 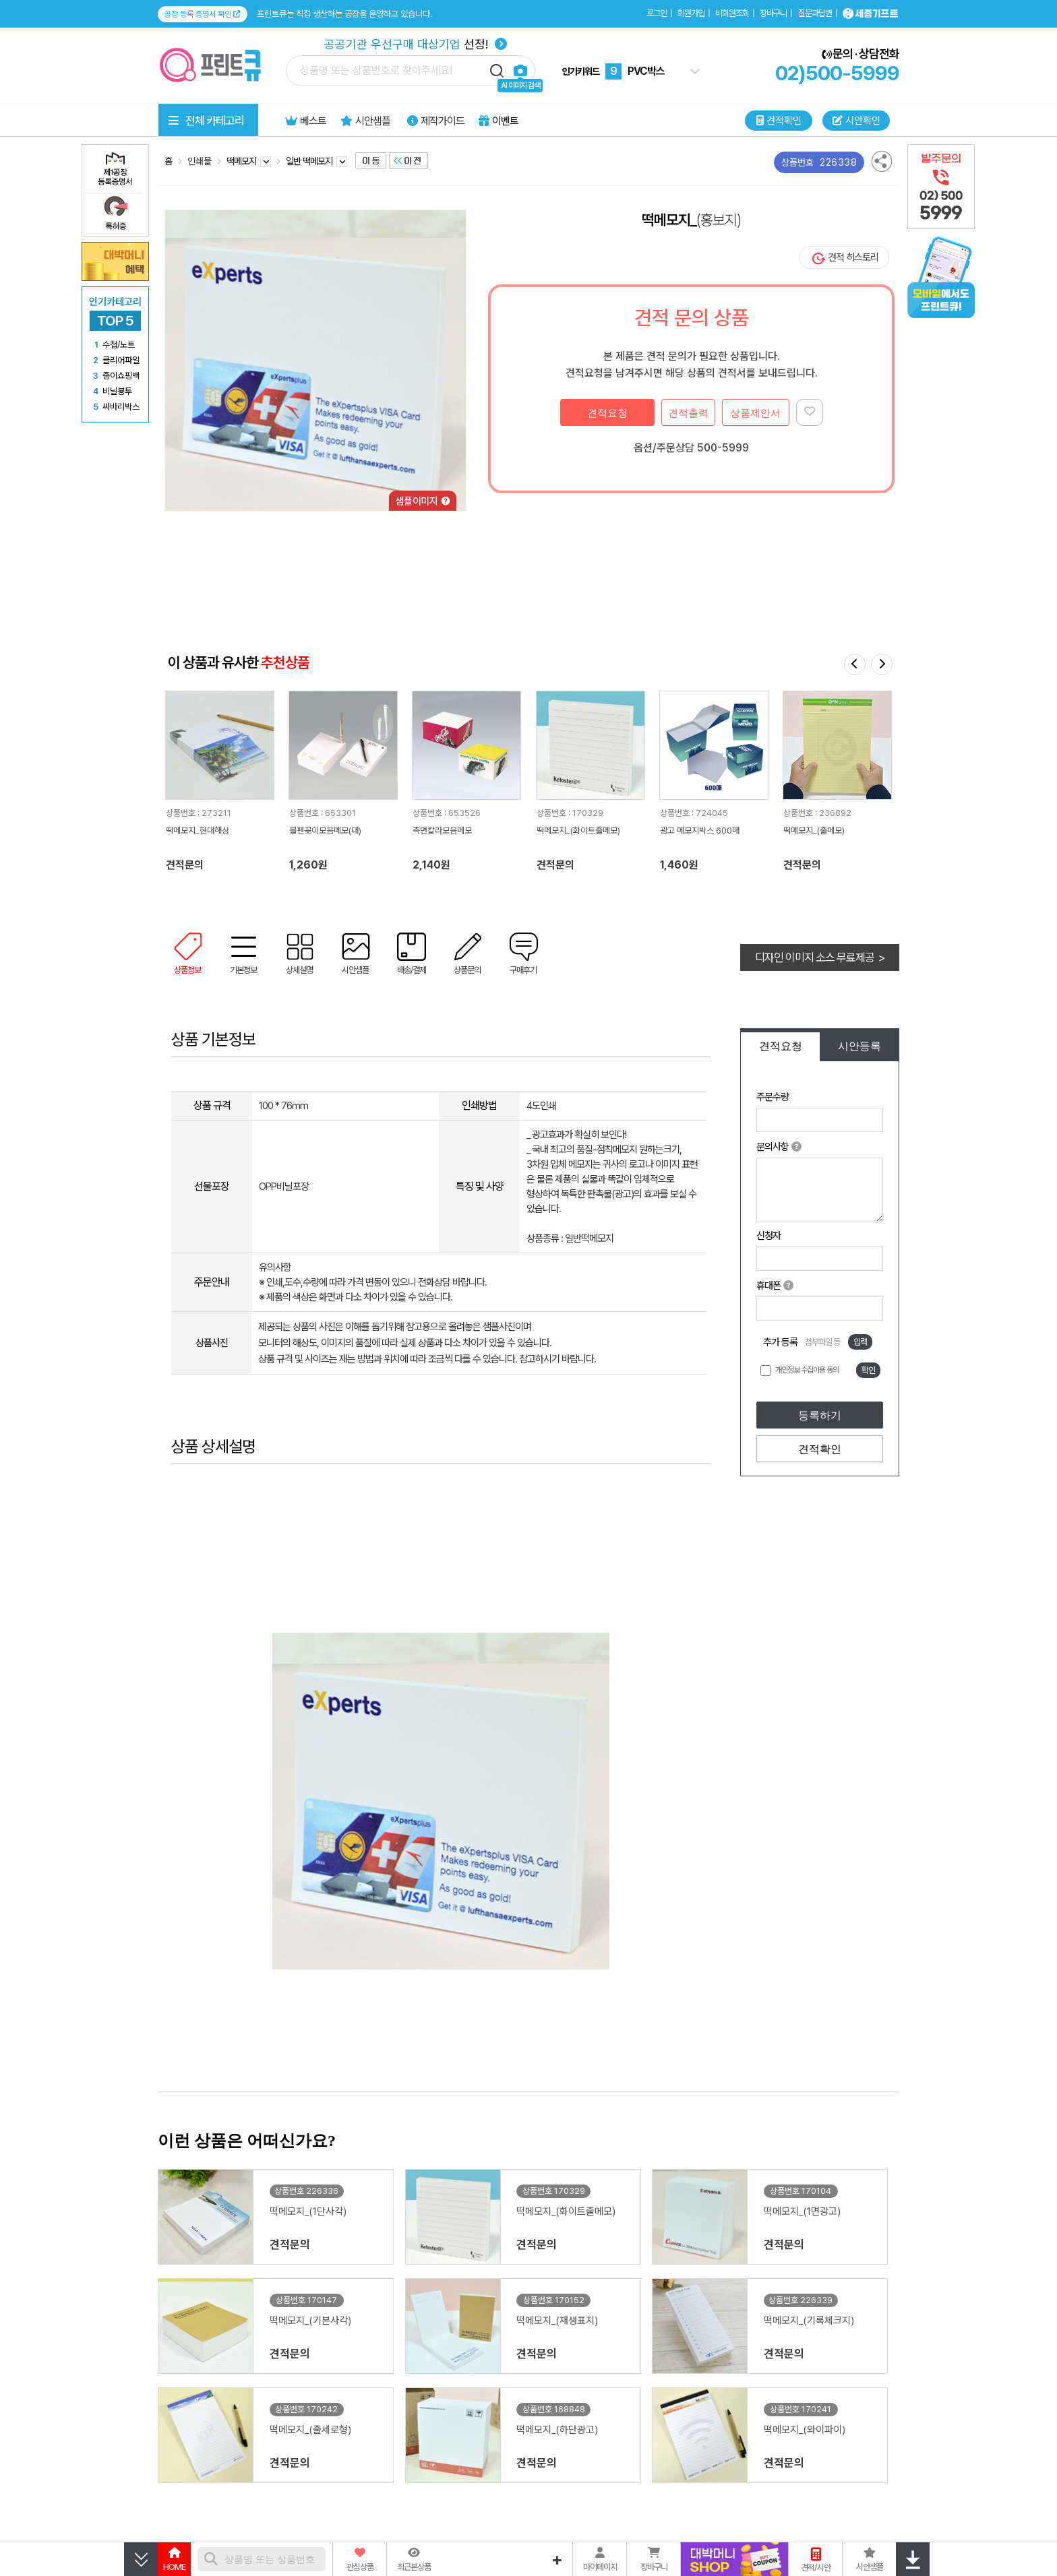 What do you see at coordinates (807, 1370) in the screenshot?
I see `개인정보 수집이용 동의` at bounding box center [807, 1370].